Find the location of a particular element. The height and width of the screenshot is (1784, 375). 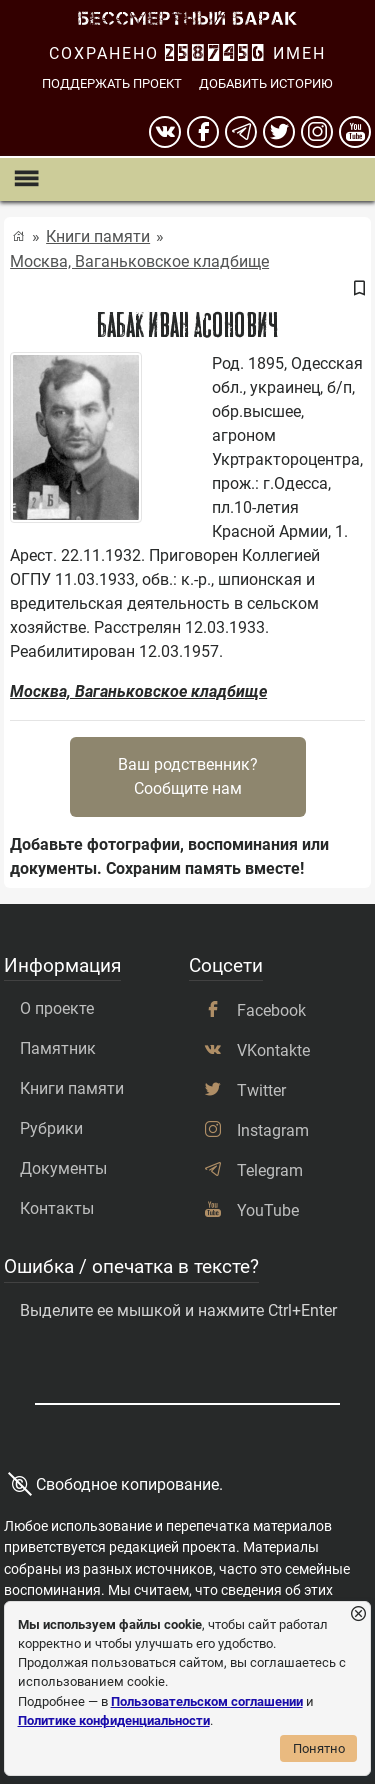

[instagram] is located at coordinates (317, 132).